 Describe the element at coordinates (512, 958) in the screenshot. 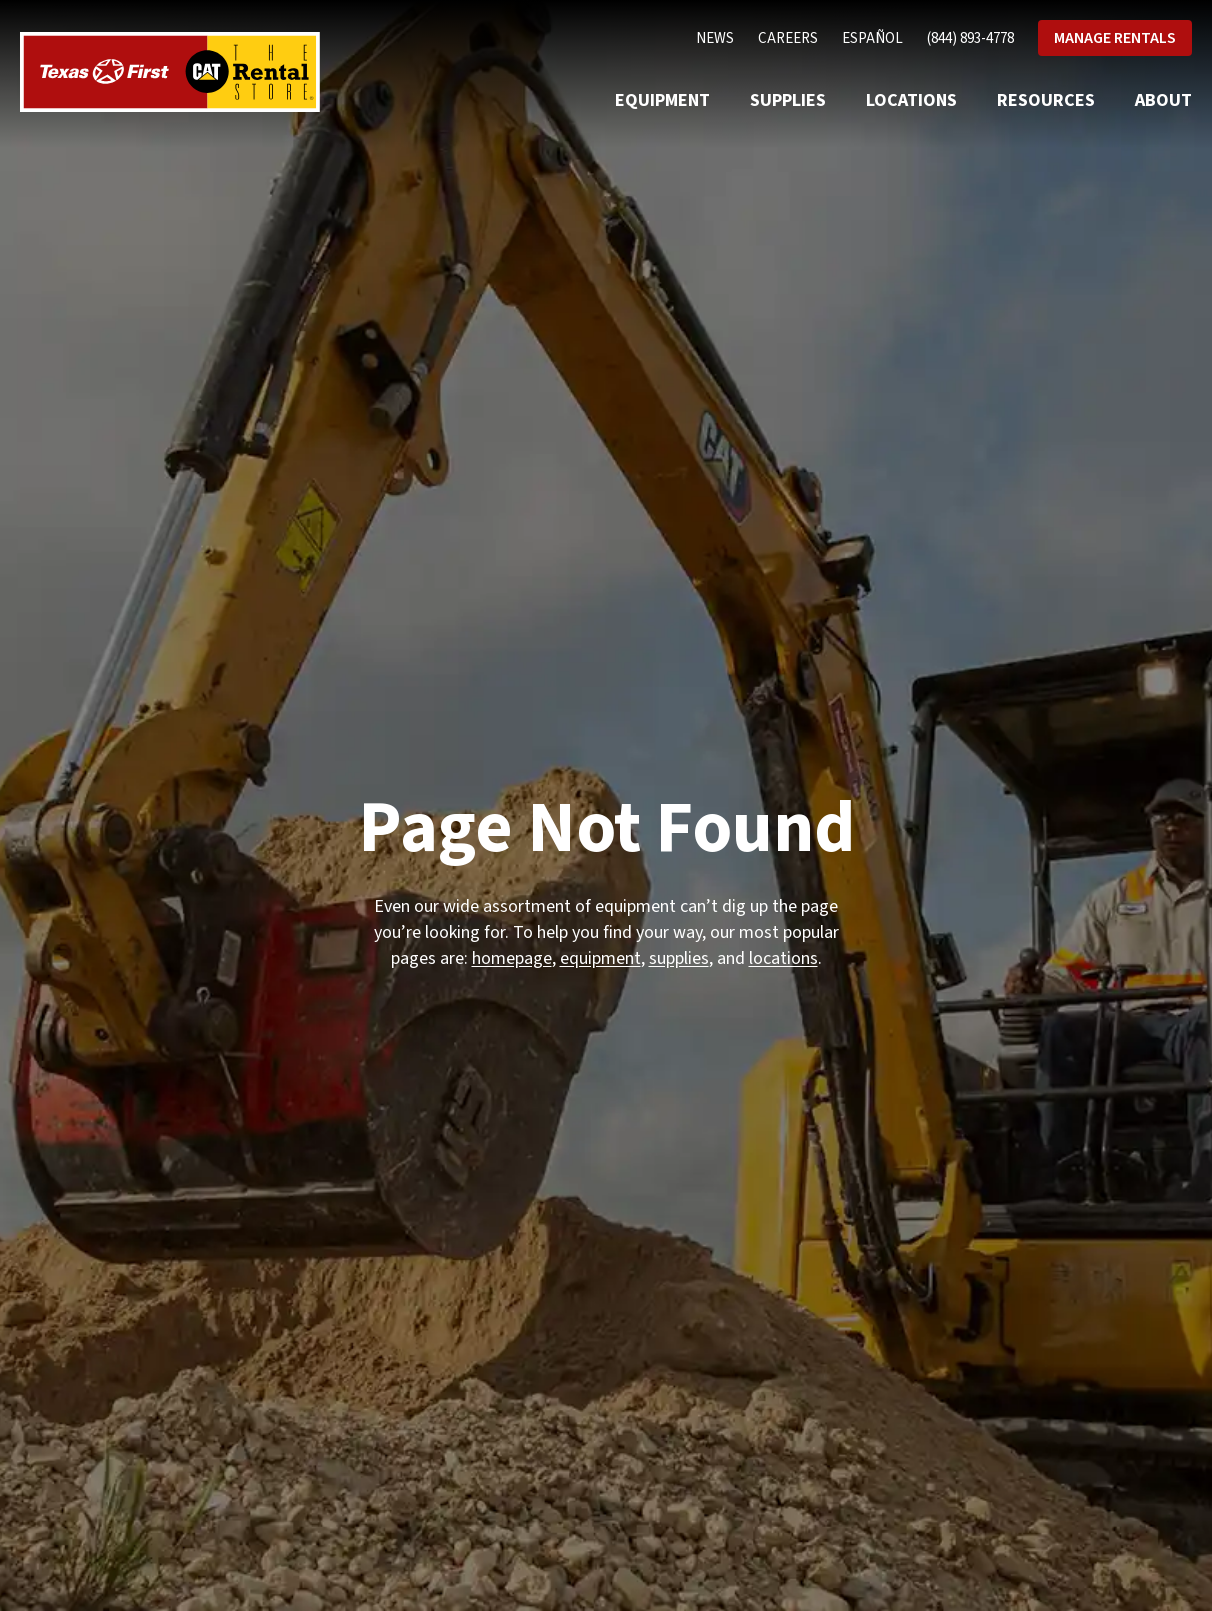

I see `homepage` at that location.